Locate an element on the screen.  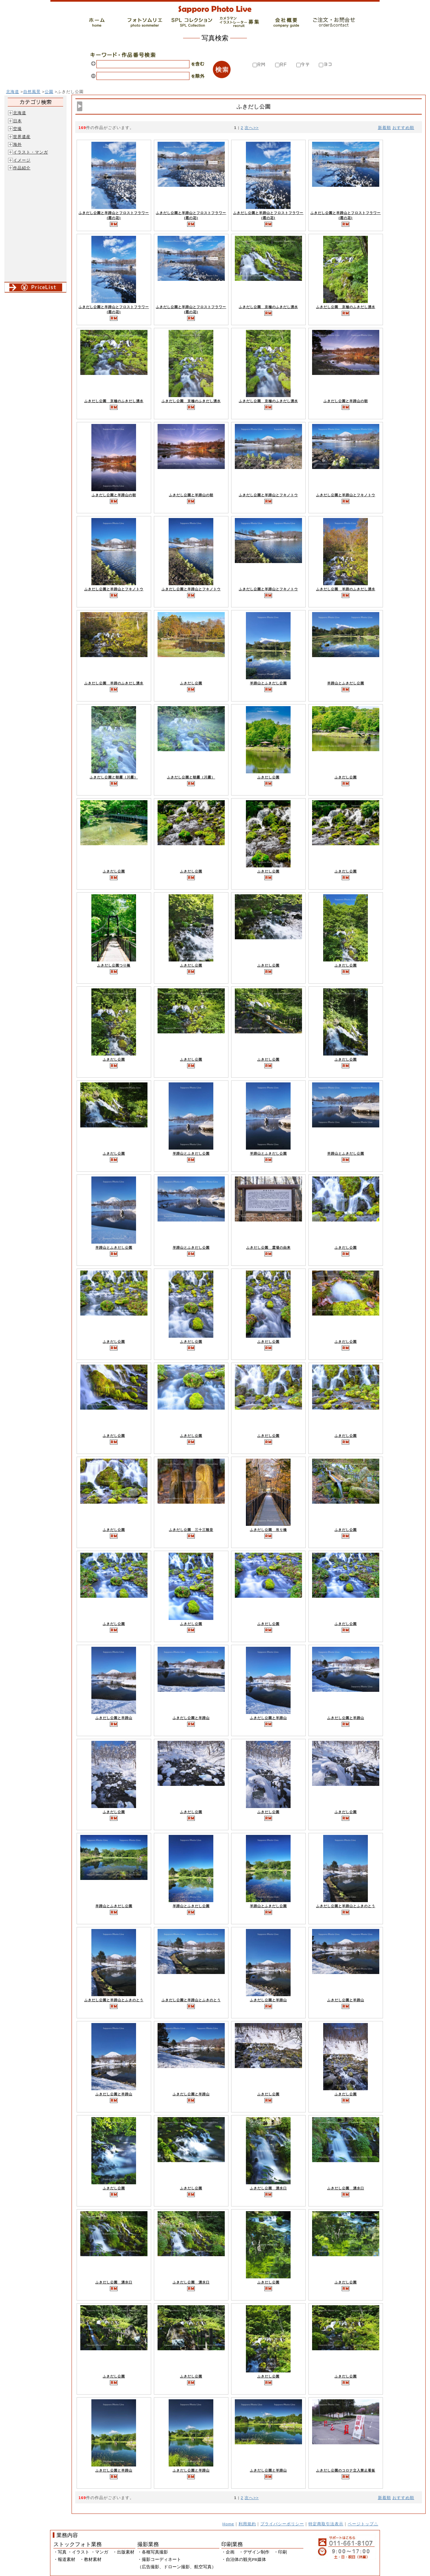
イメージ is located at coordinates (22, 160).